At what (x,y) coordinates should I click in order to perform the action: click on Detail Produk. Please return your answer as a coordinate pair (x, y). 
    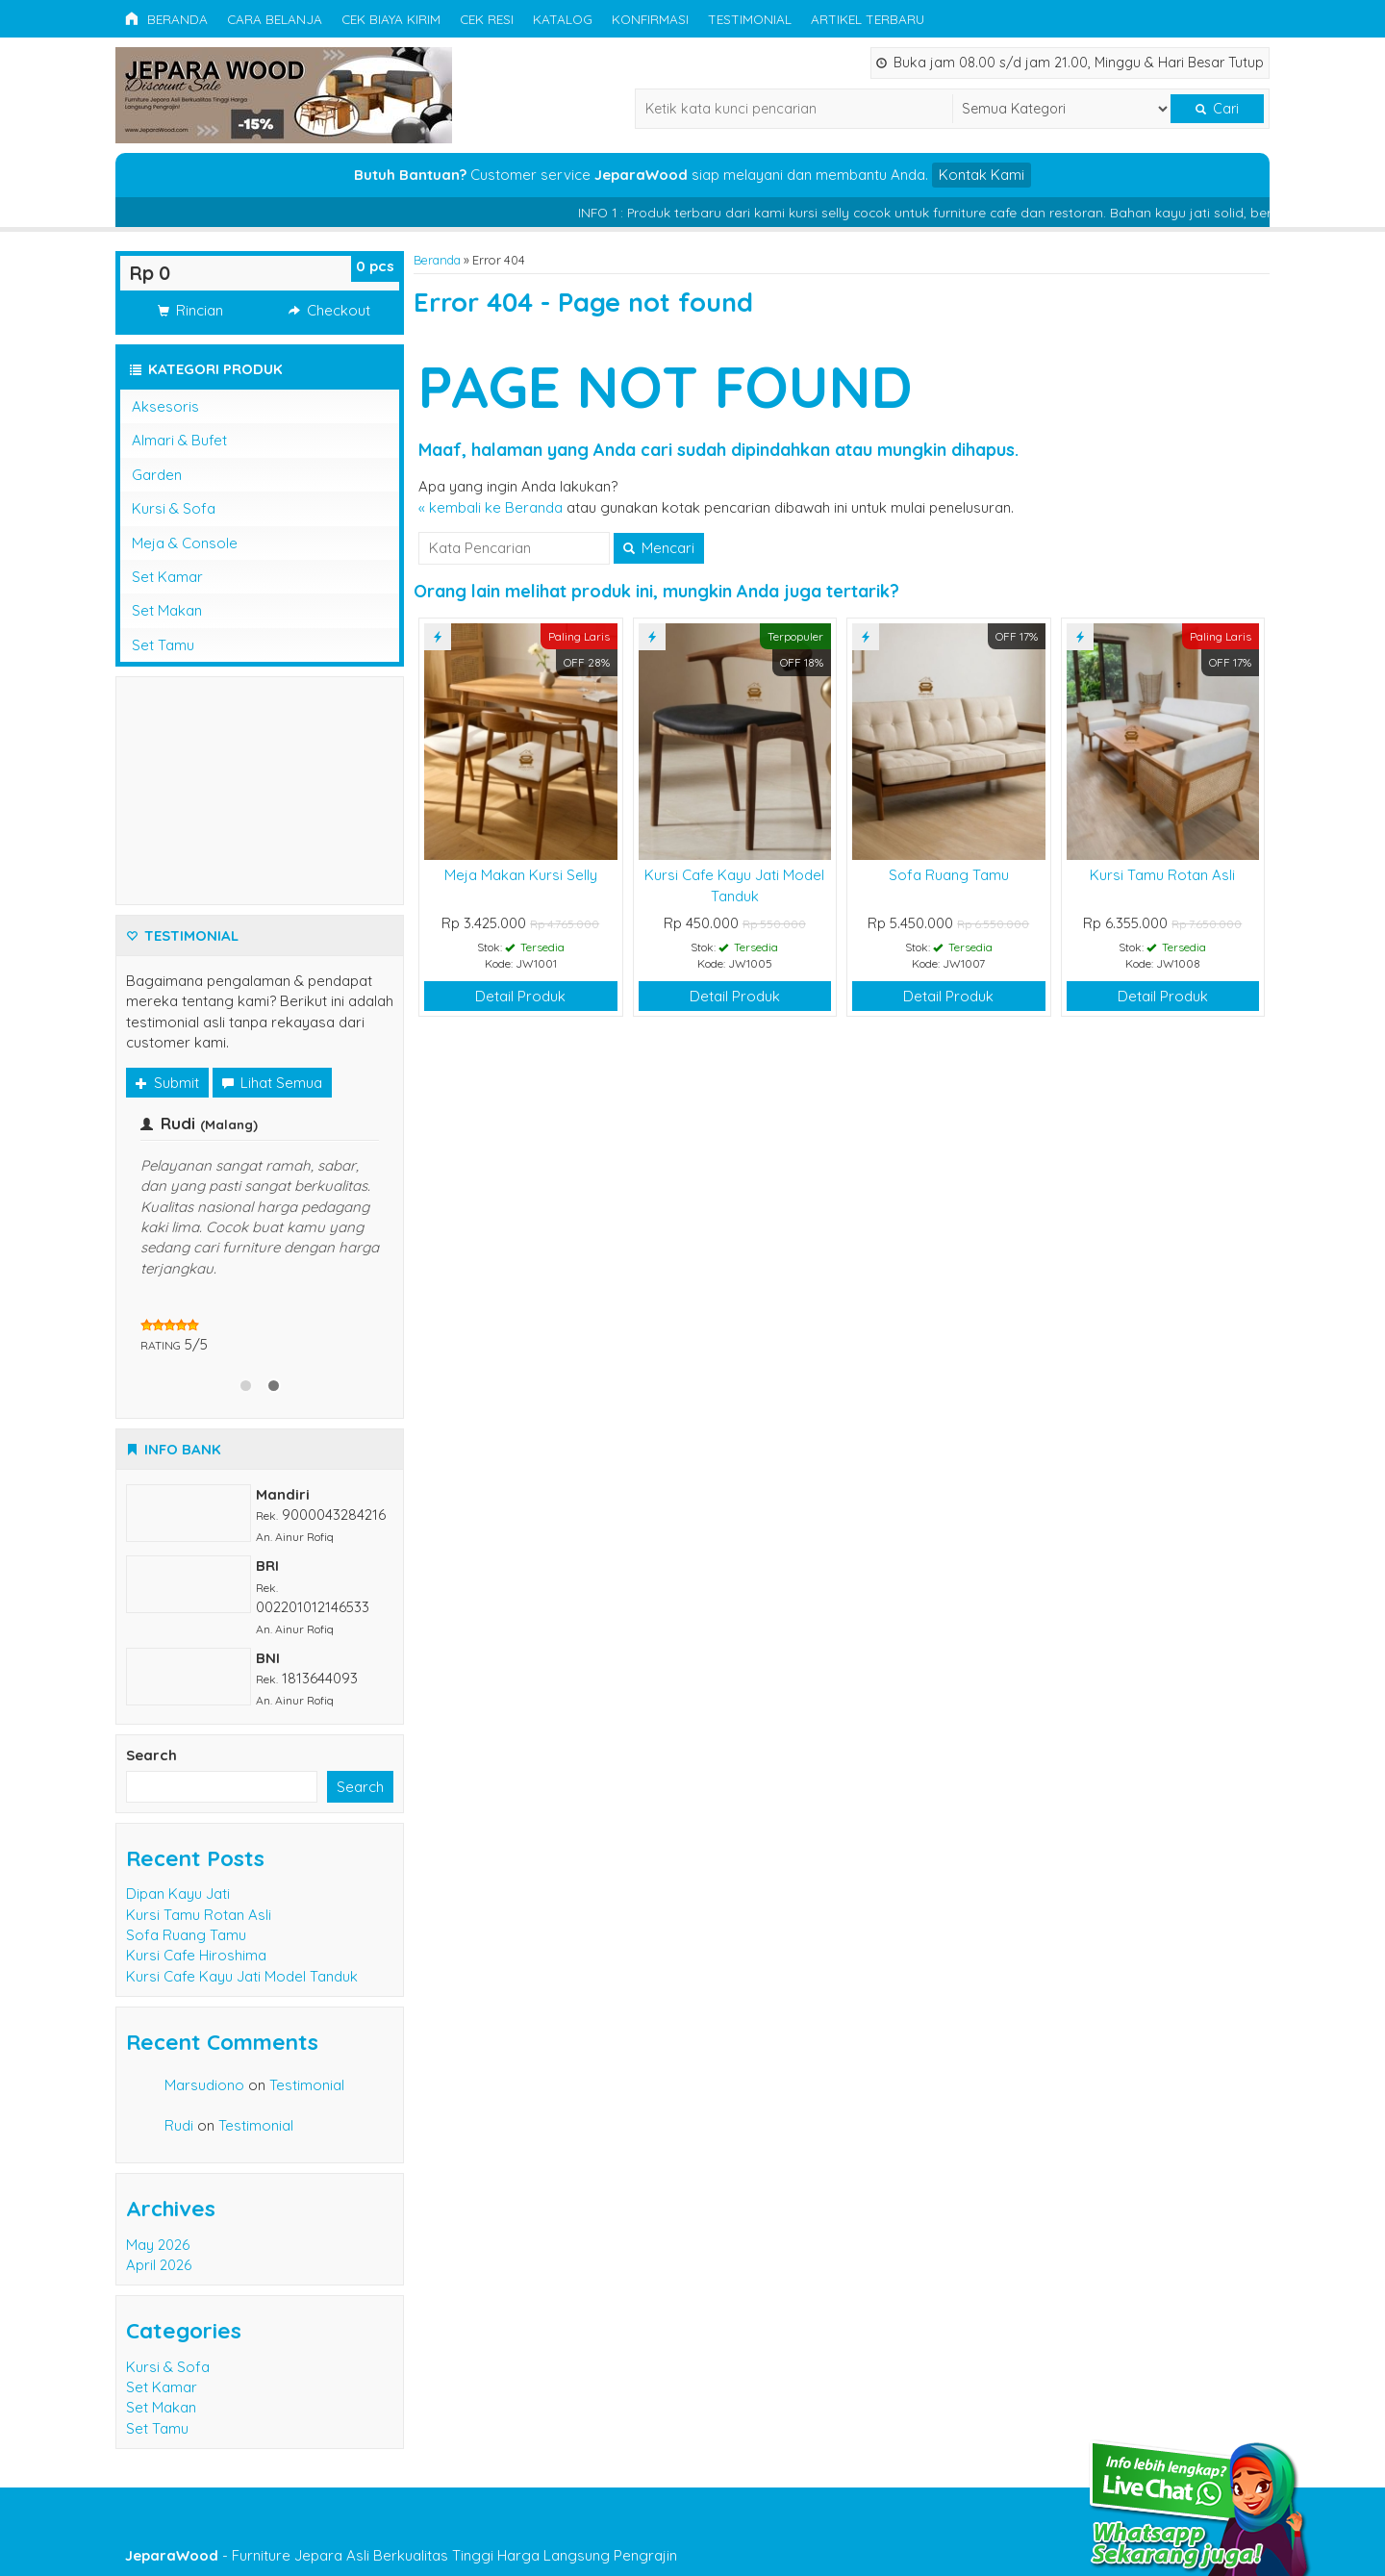
    Looking at the image, I should click on (520, 996).